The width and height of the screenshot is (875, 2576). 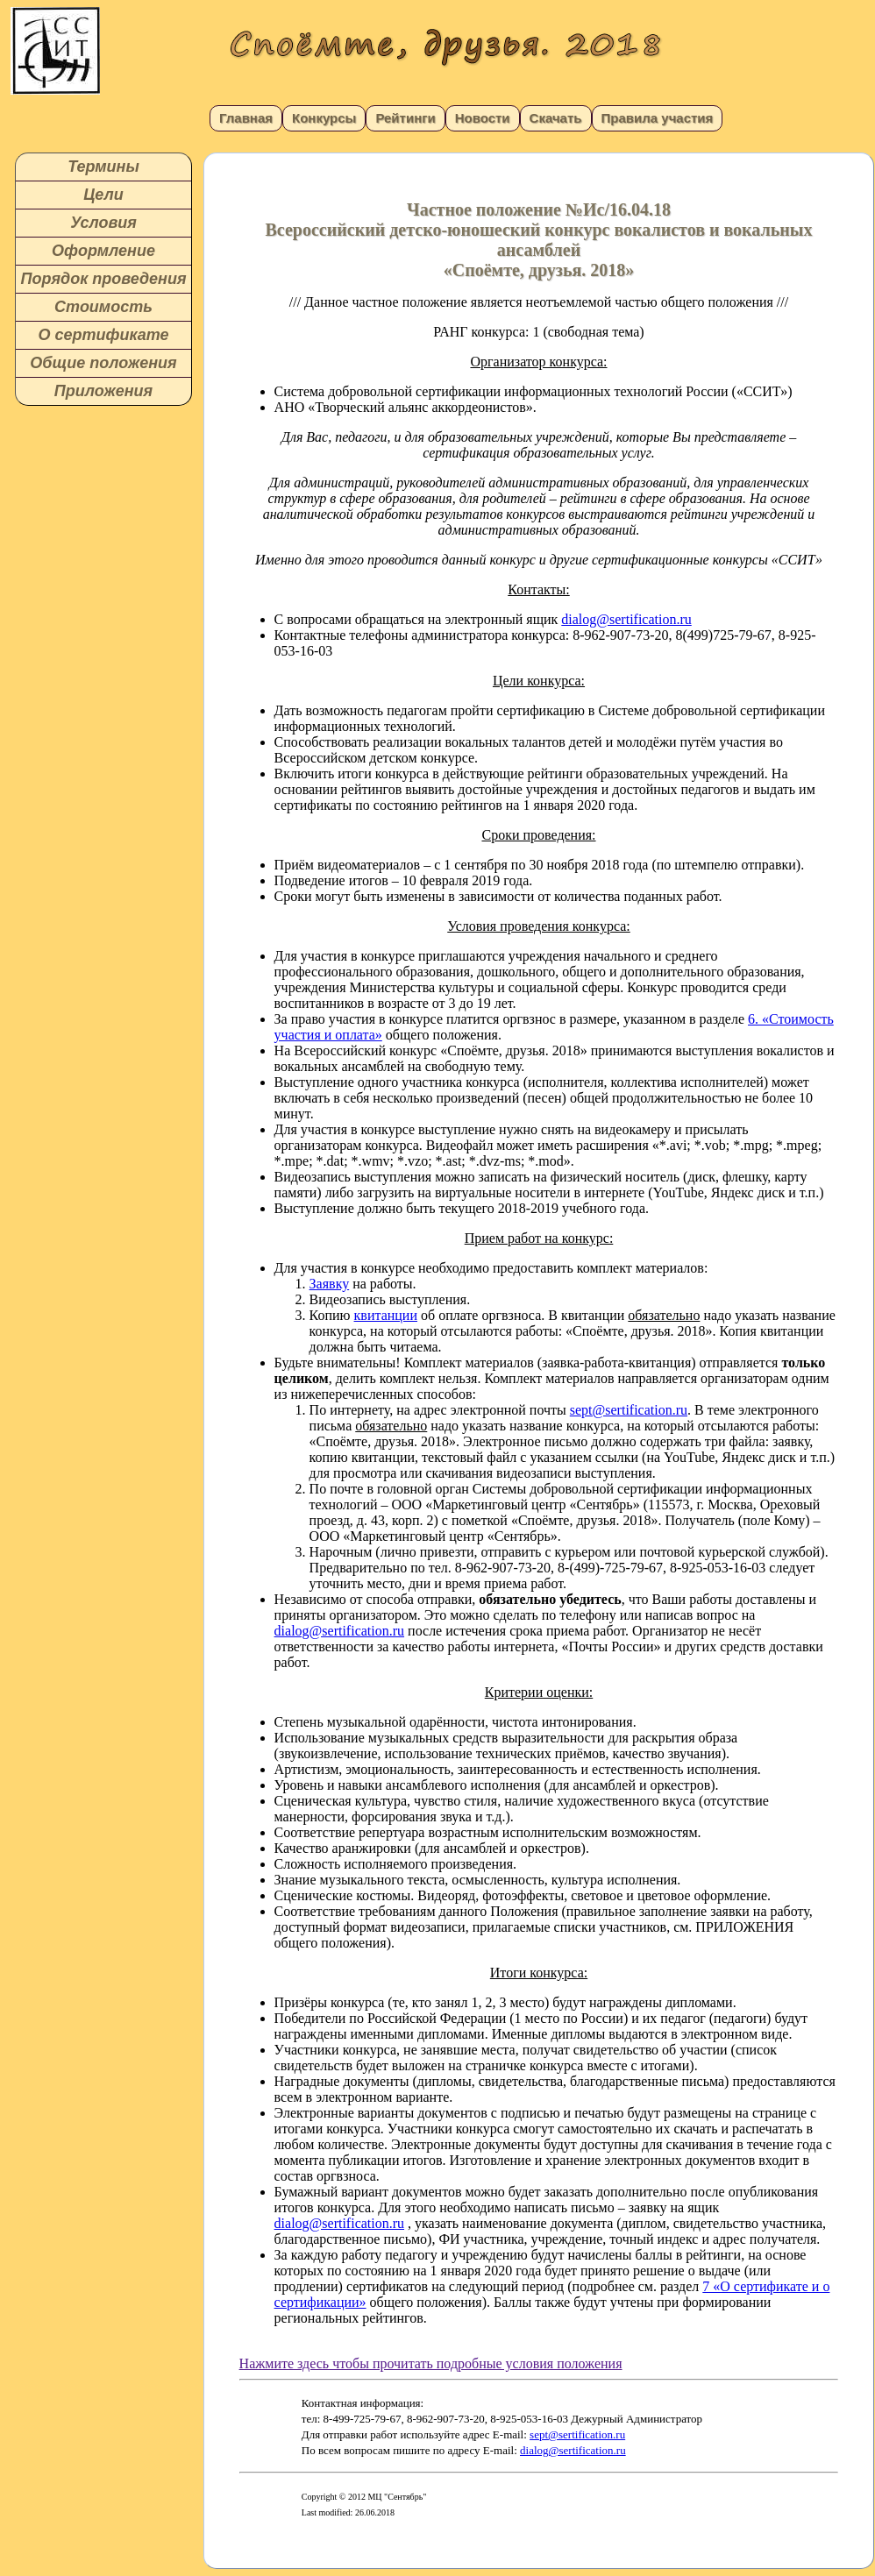 What do you see at coordinates (556, 117) in the screenshot?
I see `Скачать` at bounding box center [556, 117].